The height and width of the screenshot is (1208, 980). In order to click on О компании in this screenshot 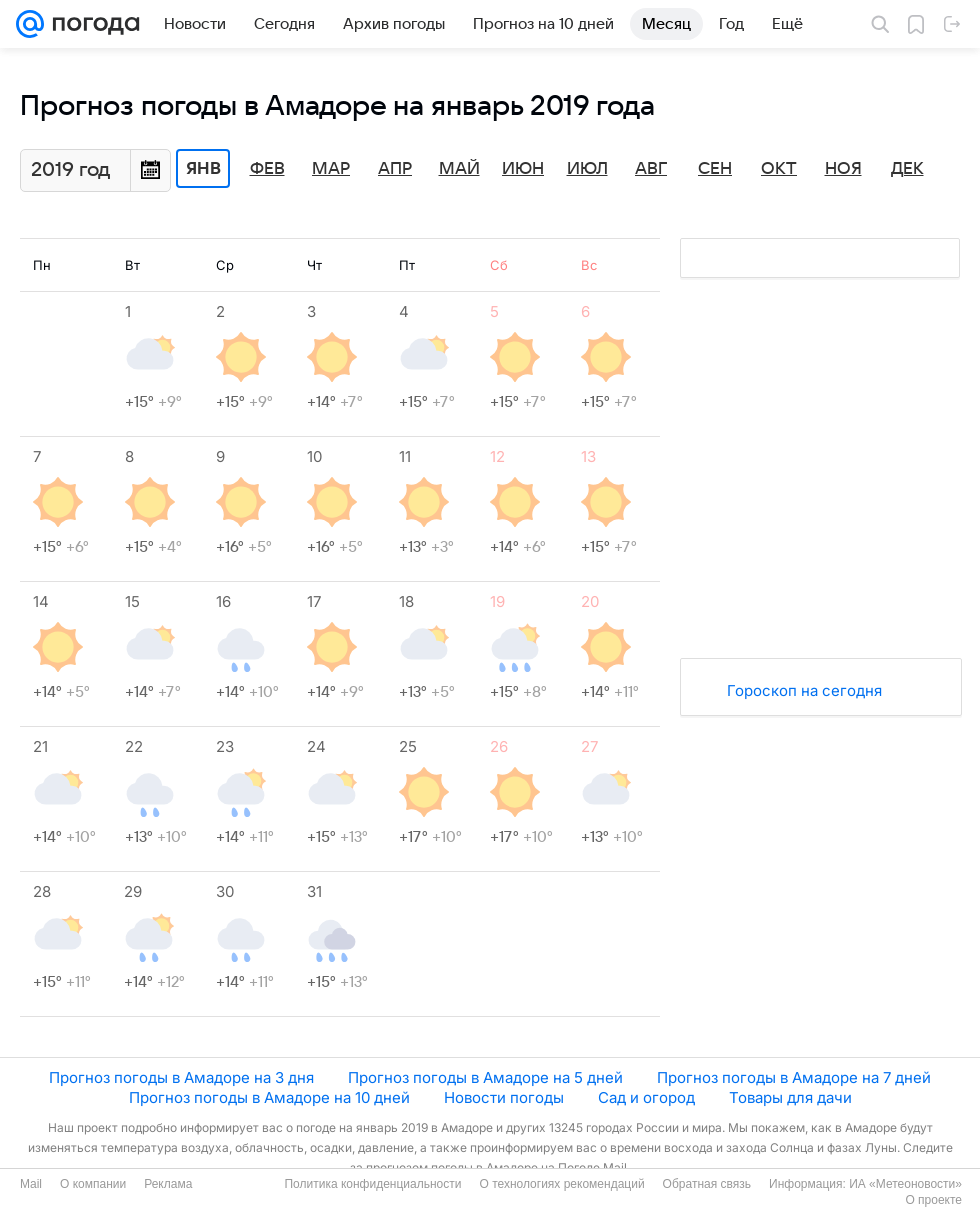, I will do `click(93, 1184)`.